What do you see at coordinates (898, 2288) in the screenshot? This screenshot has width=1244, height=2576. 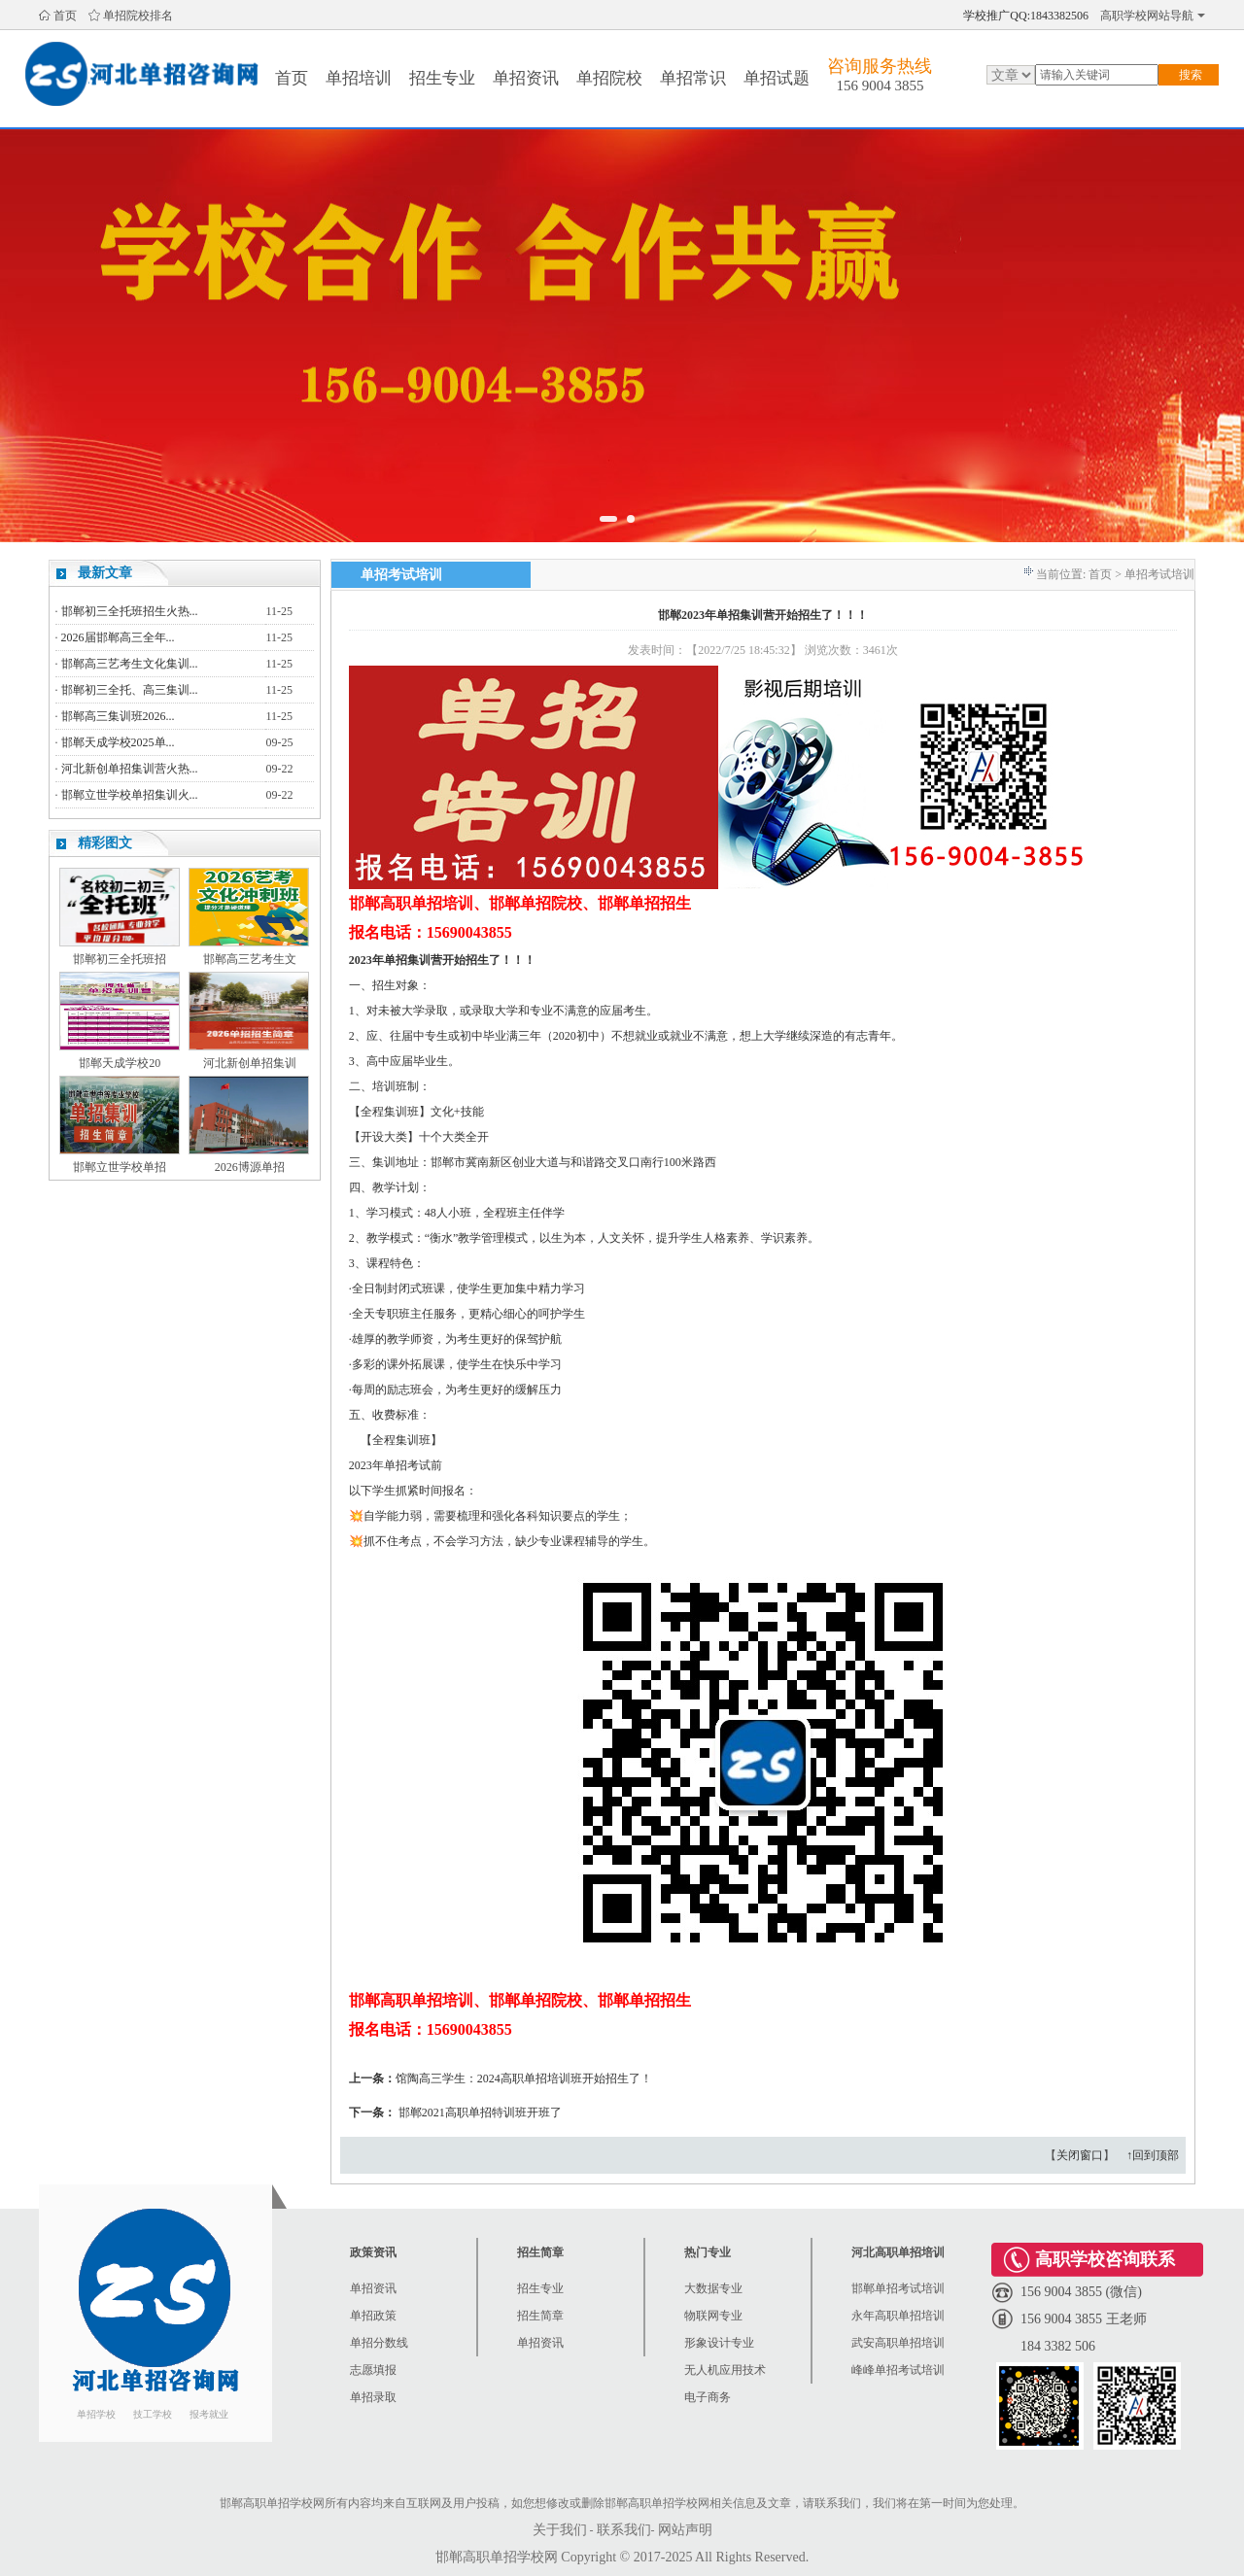 I see `邯郸单招考试培训` at bounding box center [898, 2288].